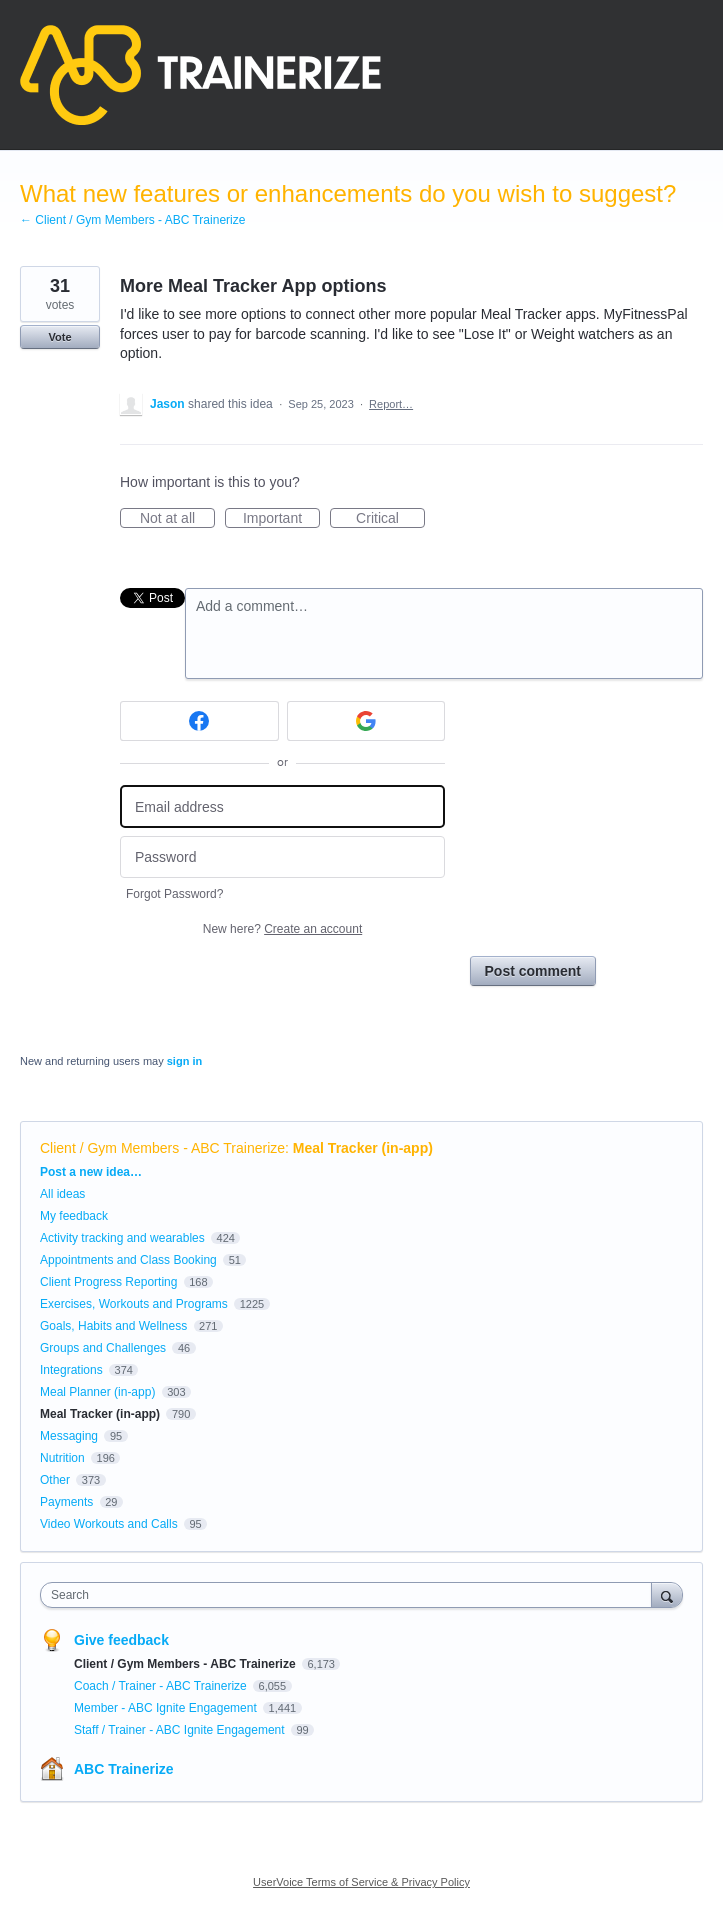 The width and height of the screenshot is (723, 1928). What do you see at coordinates (177, 519) in the screenshot?
I see `Not at all` at bounding box center [177, 519].